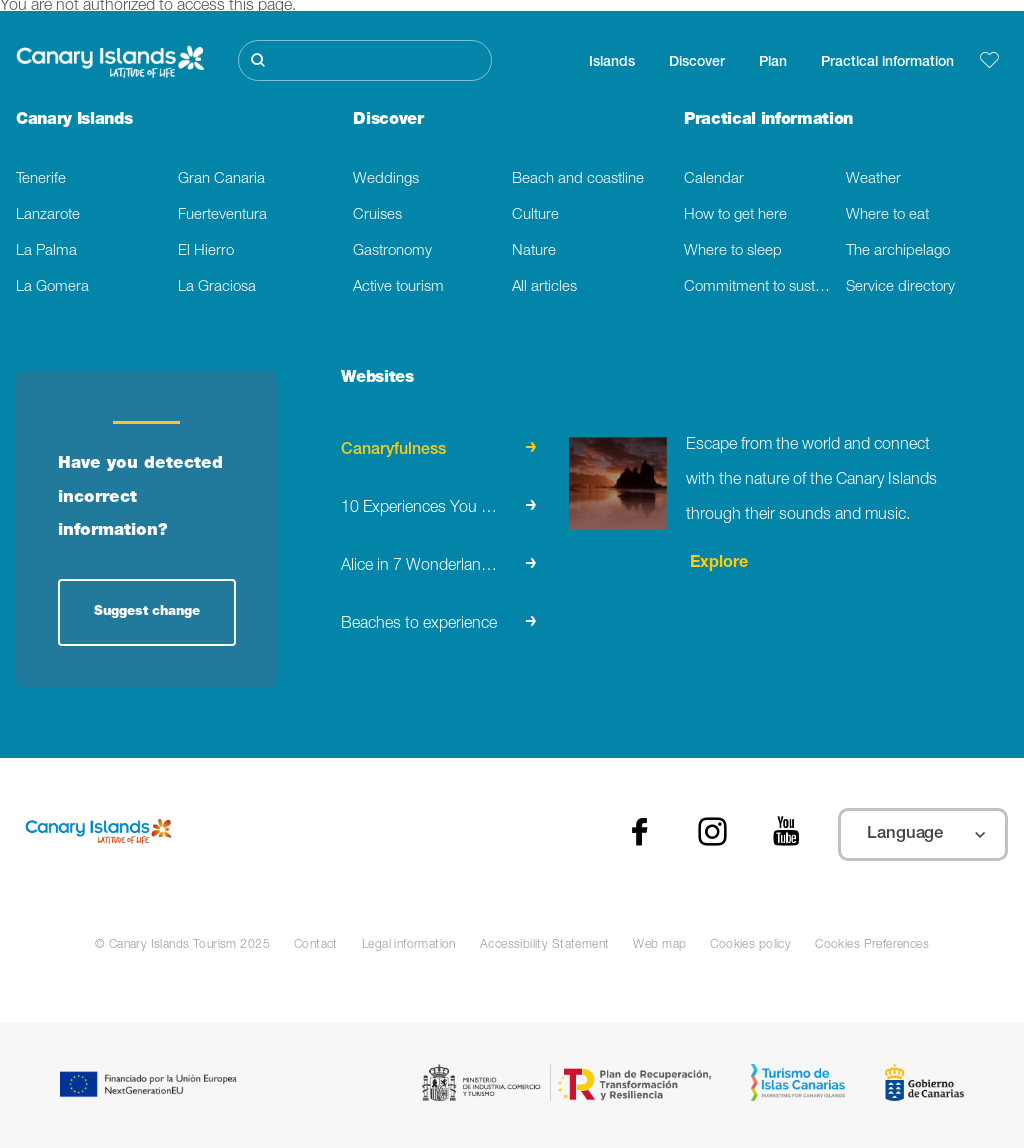 The width and height of the screenshot is (1024, 1148). Describe the element at coordinates (545, 945) in the screenshot. I see `Accessibility Statement` at that location.